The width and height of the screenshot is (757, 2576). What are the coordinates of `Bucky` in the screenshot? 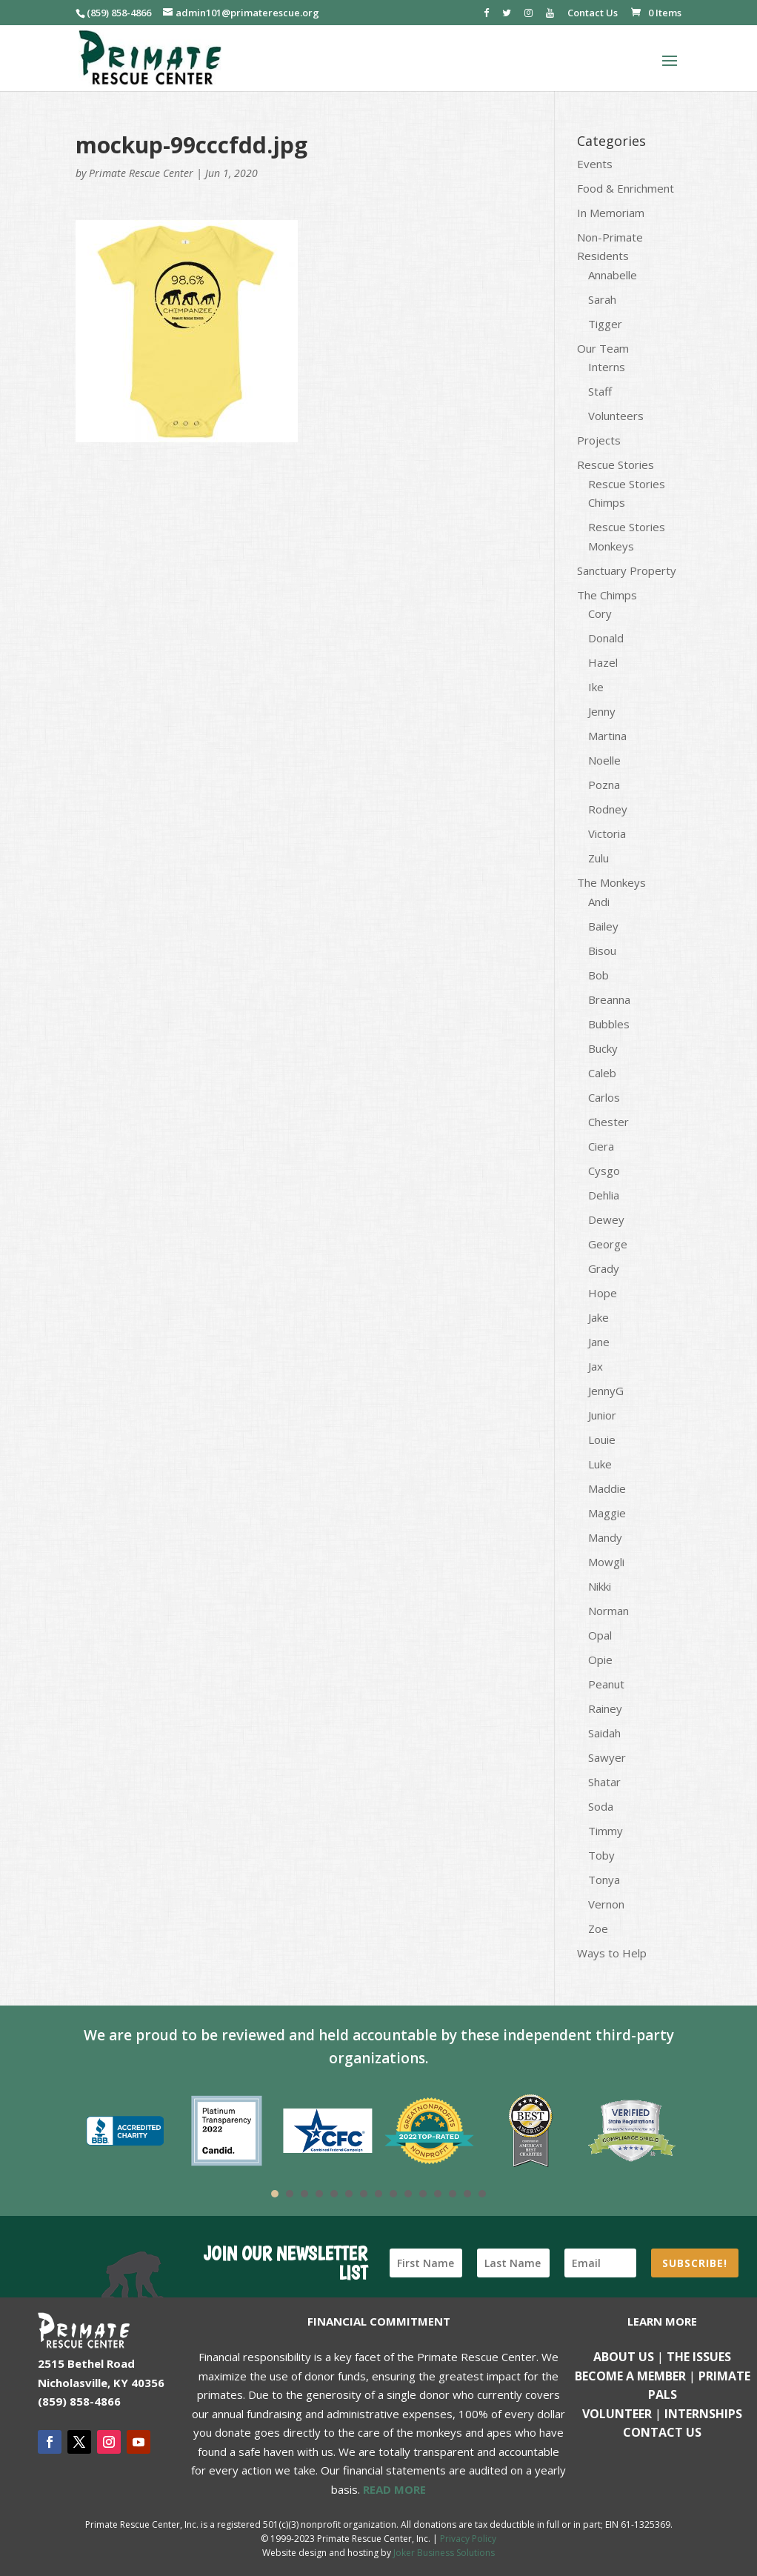 It's located at (603, 1048).